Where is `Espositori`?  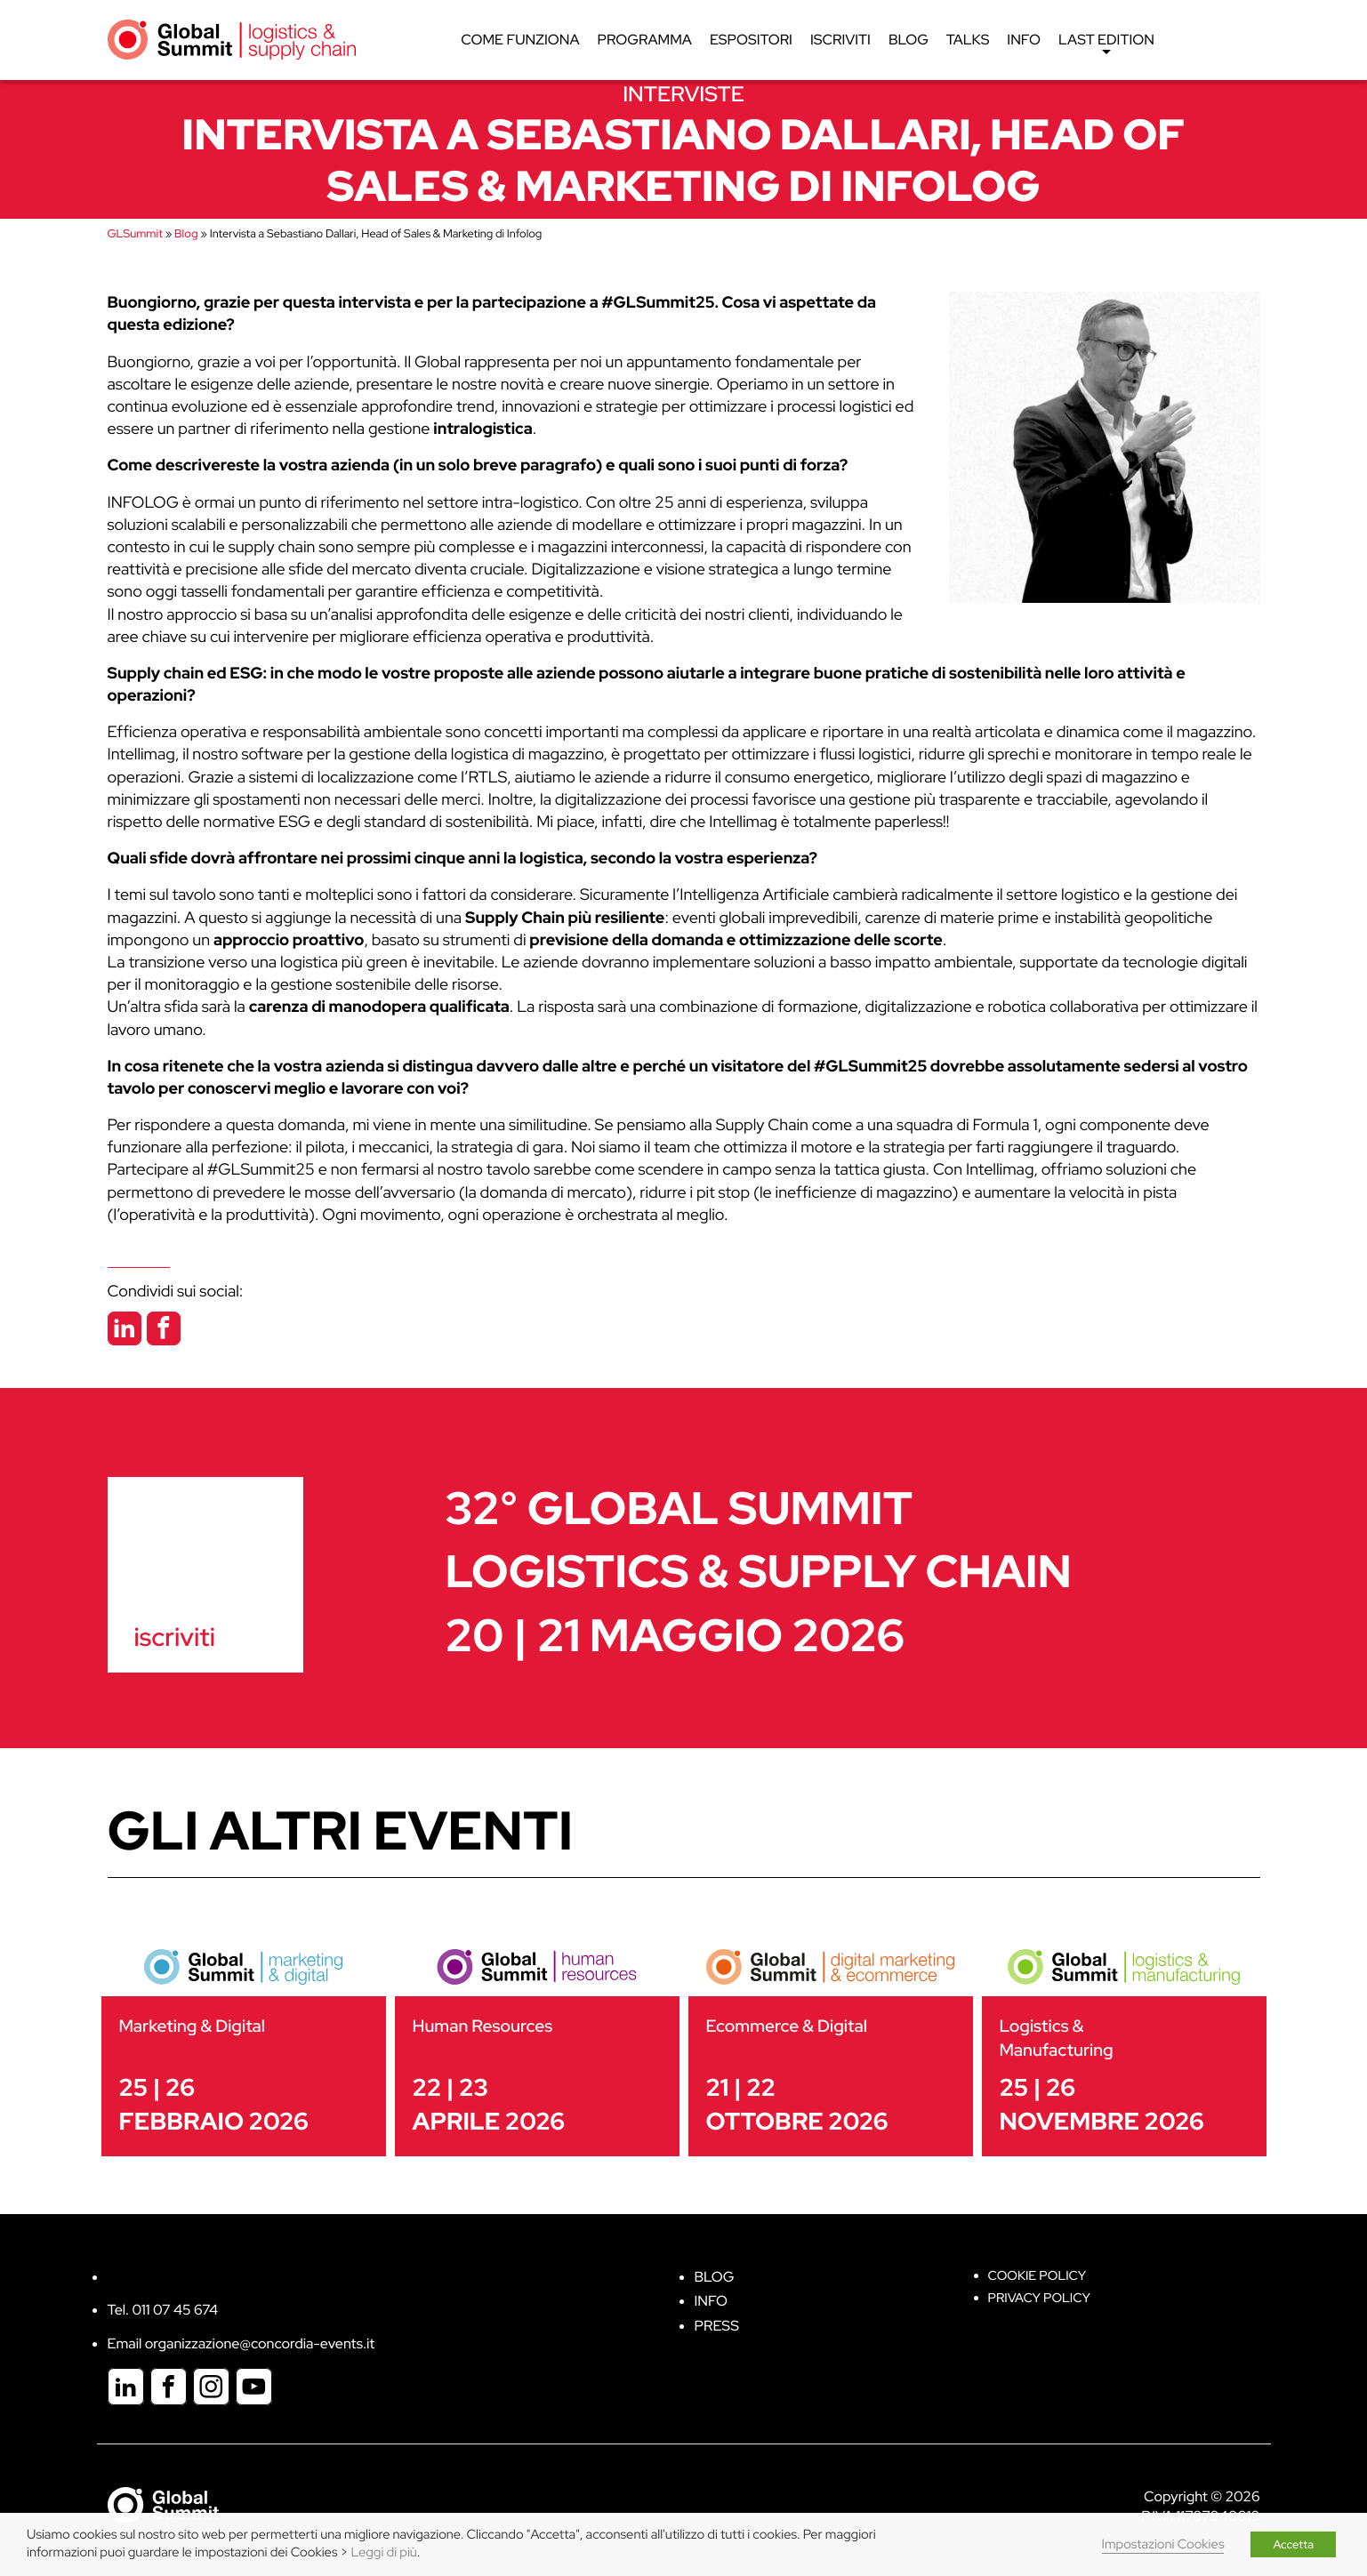
Espositori is located at coordinates (751, 39).